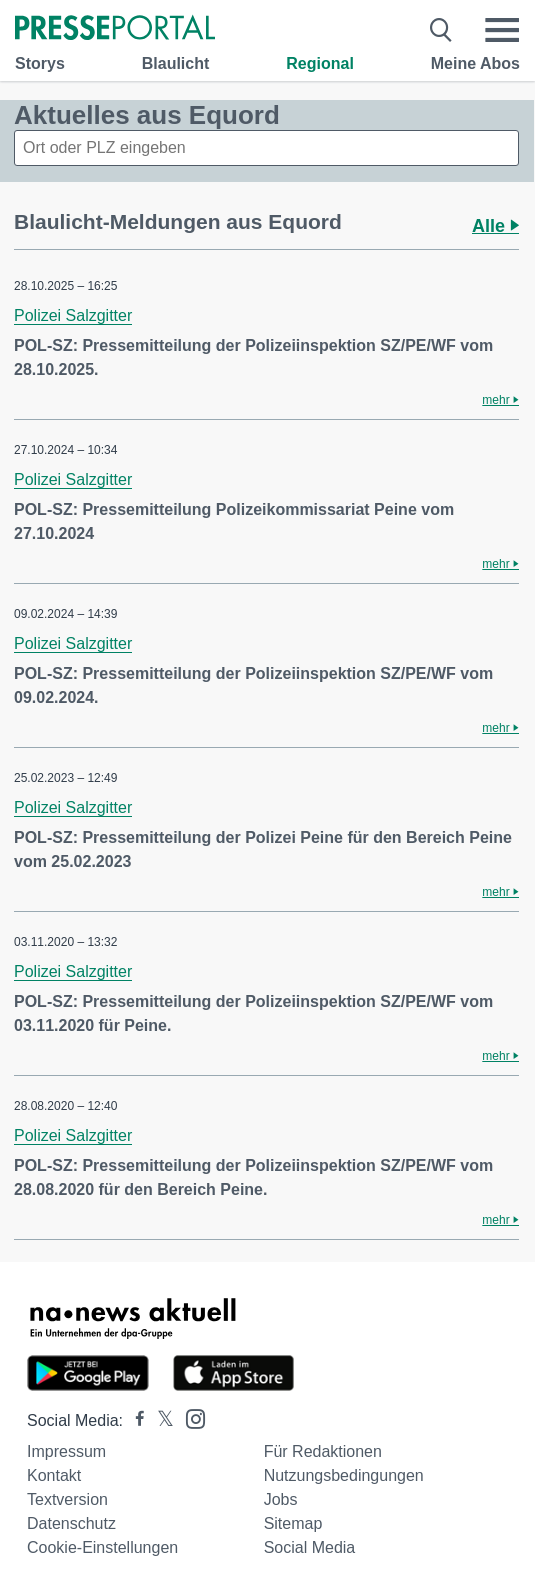  I want to click on [Presseportal bei Instagram], so click(189, 1417).